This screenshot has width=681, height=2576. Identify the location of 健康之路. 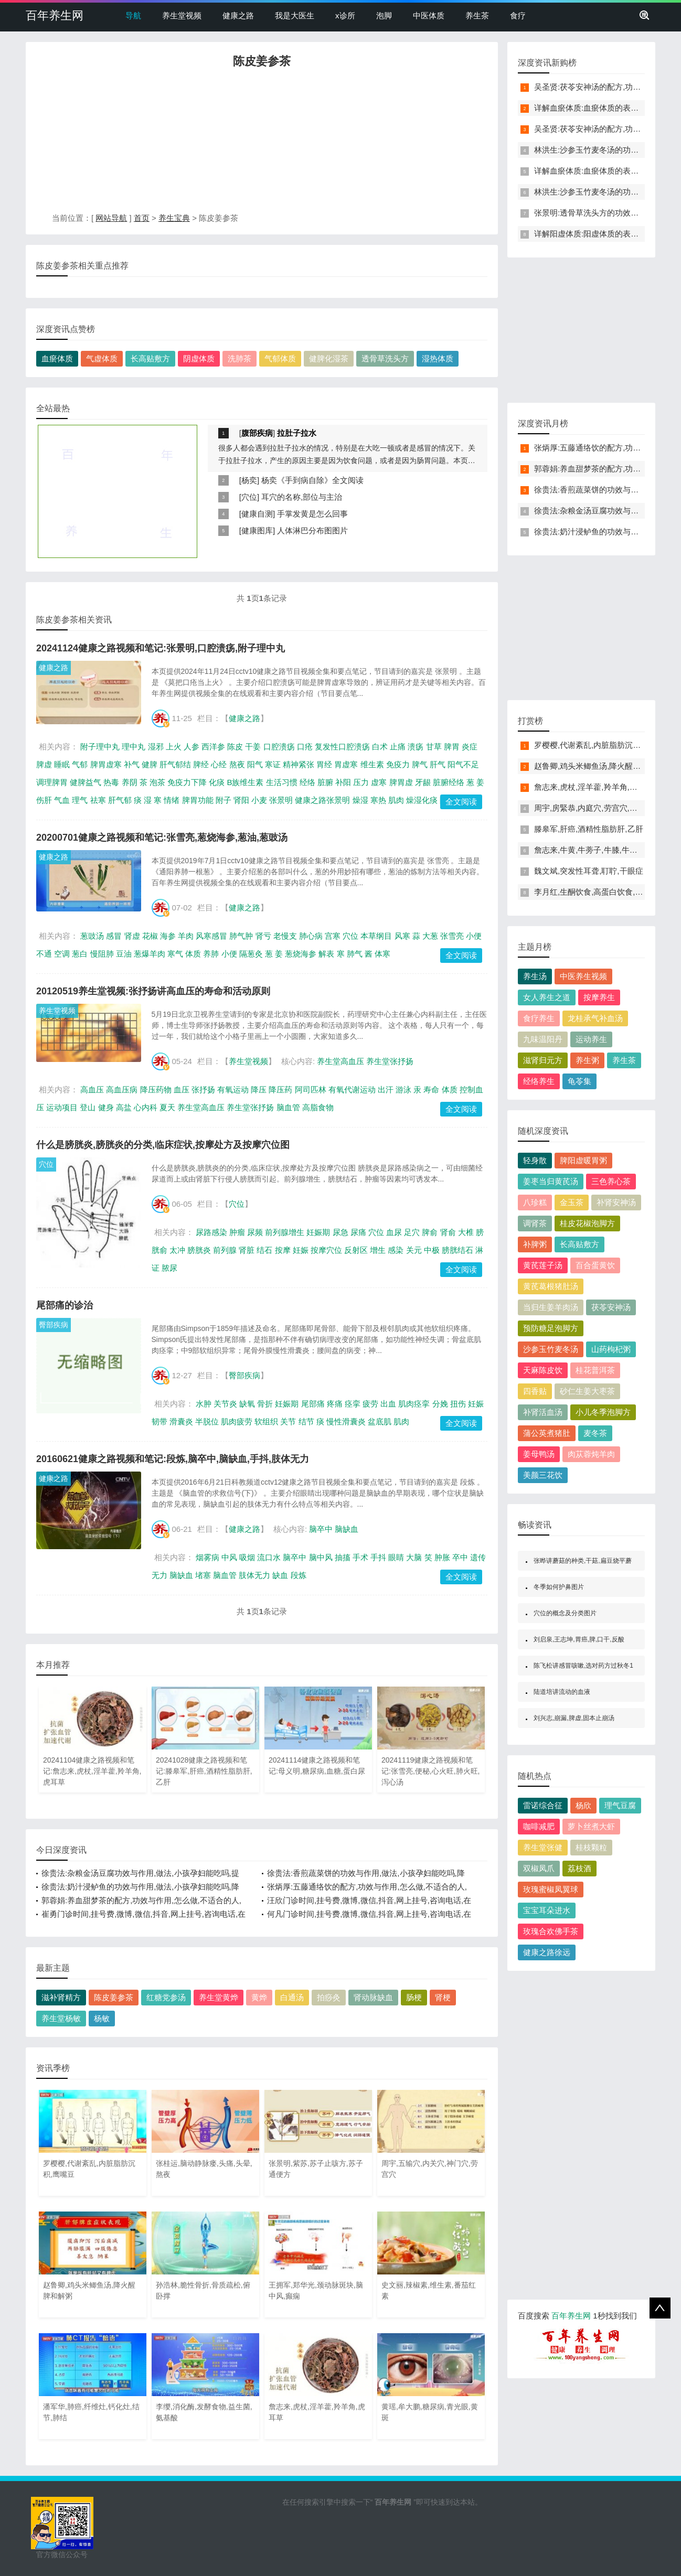
(238, 15).